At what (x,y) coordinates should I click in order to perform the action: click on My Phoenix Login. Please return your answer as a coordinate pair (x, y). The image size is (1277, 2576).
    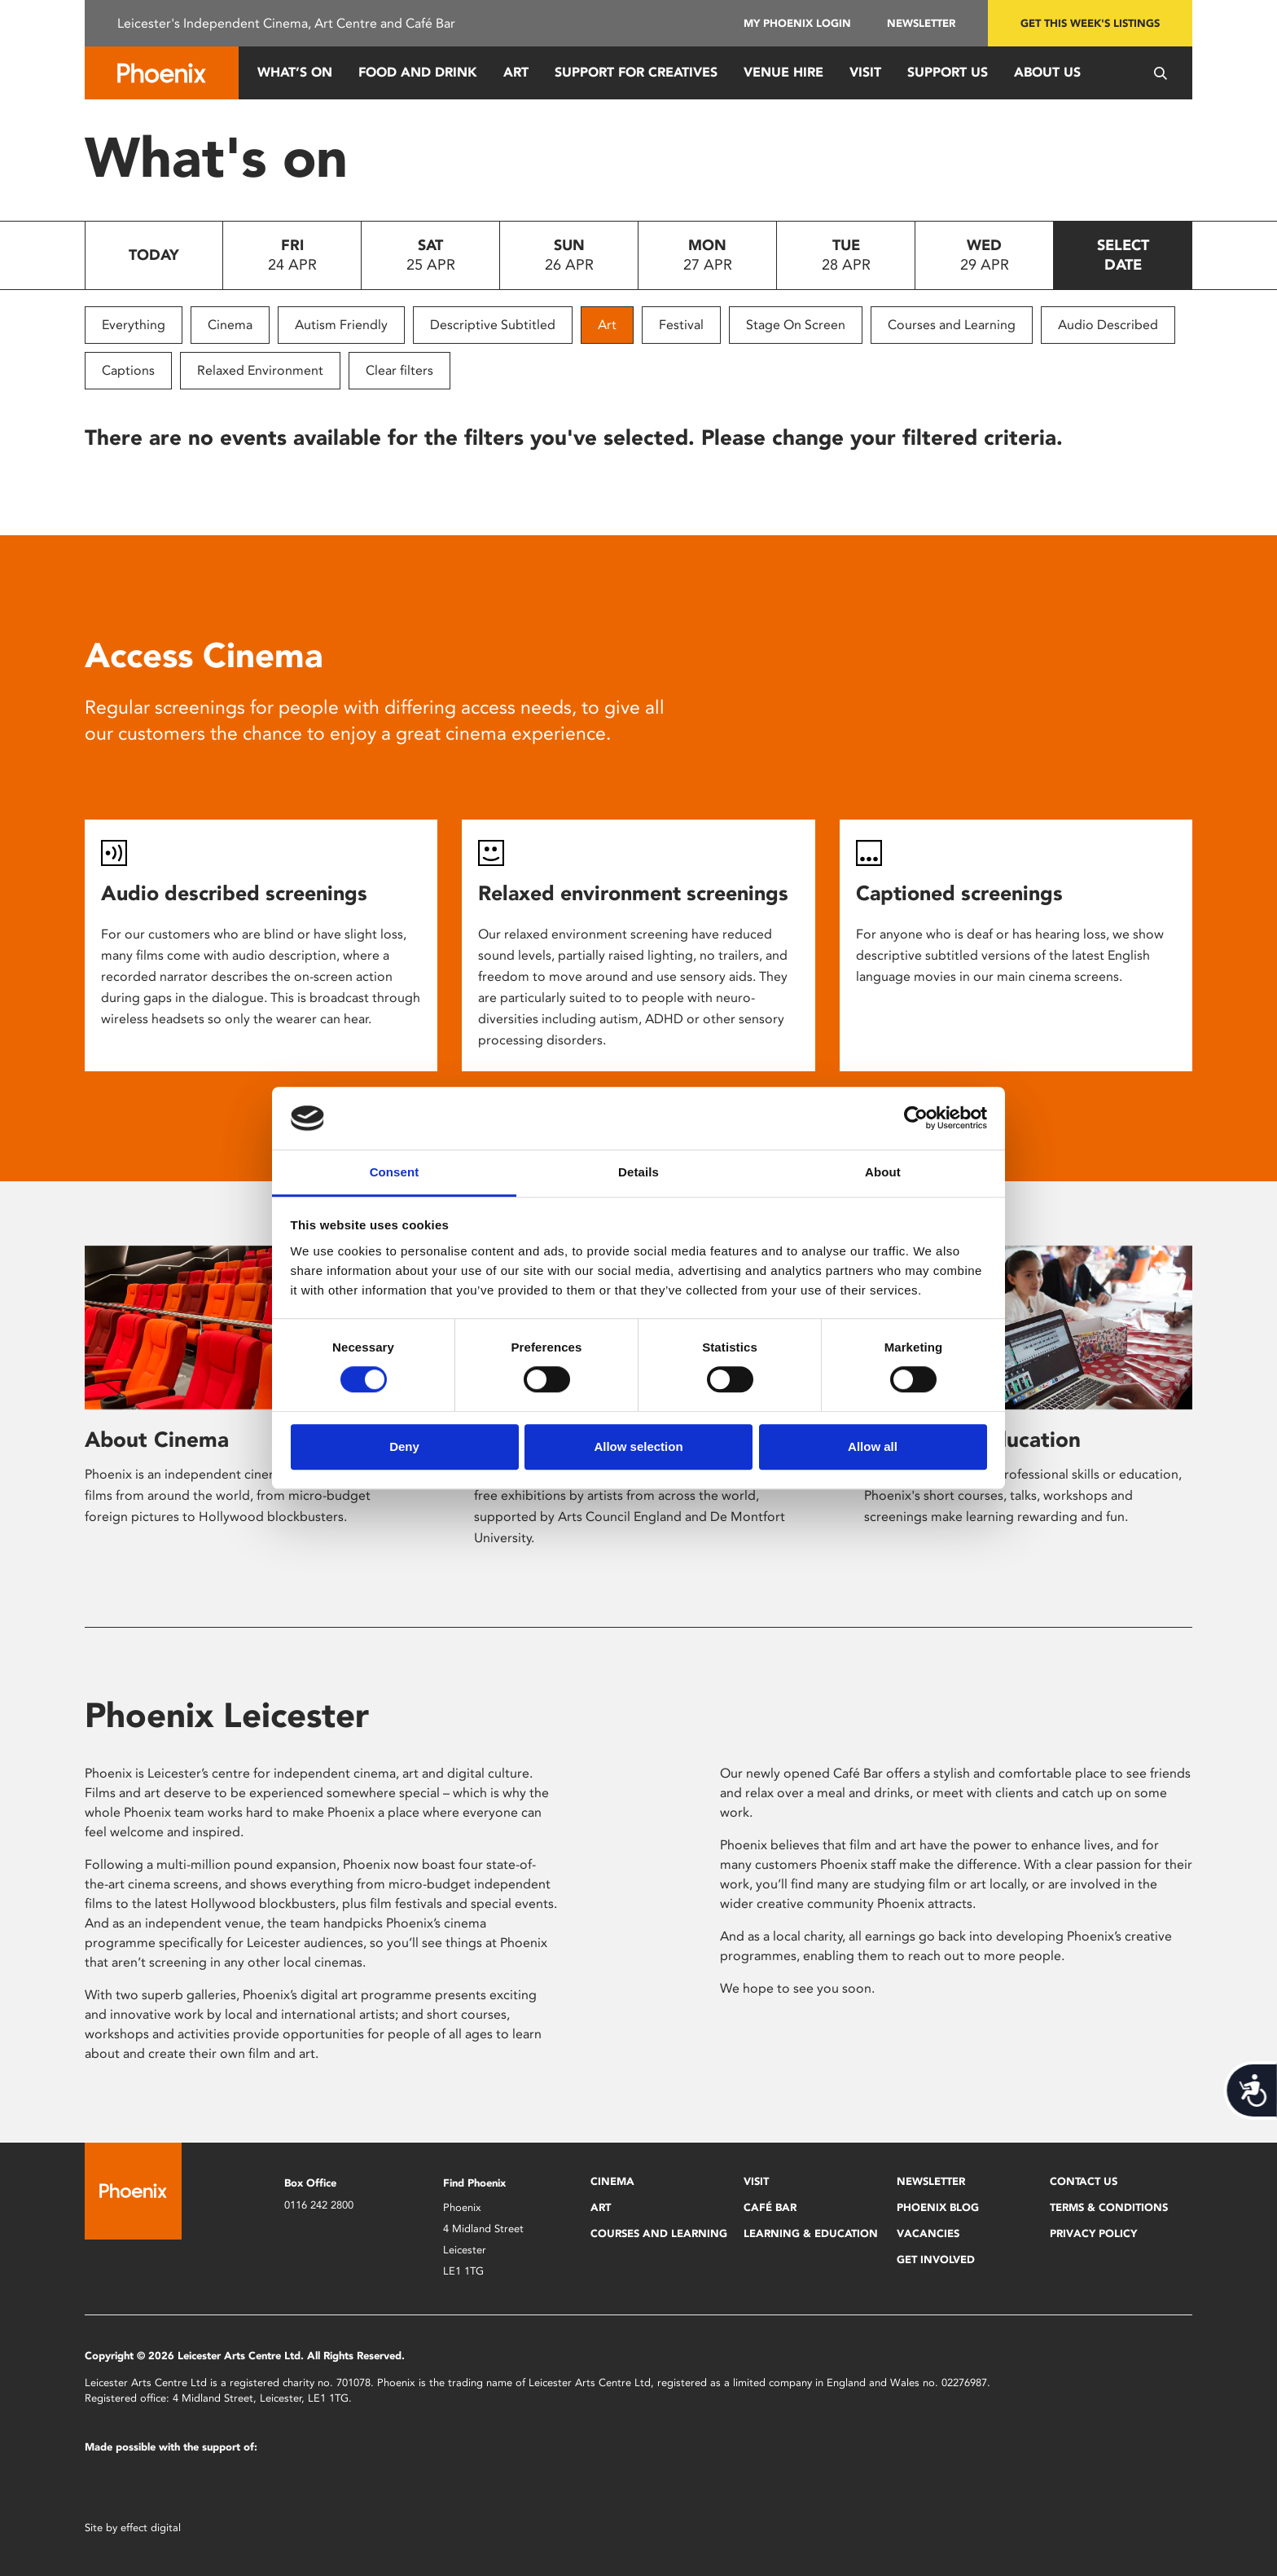
    Looking at the image, I should click on (797, 23).